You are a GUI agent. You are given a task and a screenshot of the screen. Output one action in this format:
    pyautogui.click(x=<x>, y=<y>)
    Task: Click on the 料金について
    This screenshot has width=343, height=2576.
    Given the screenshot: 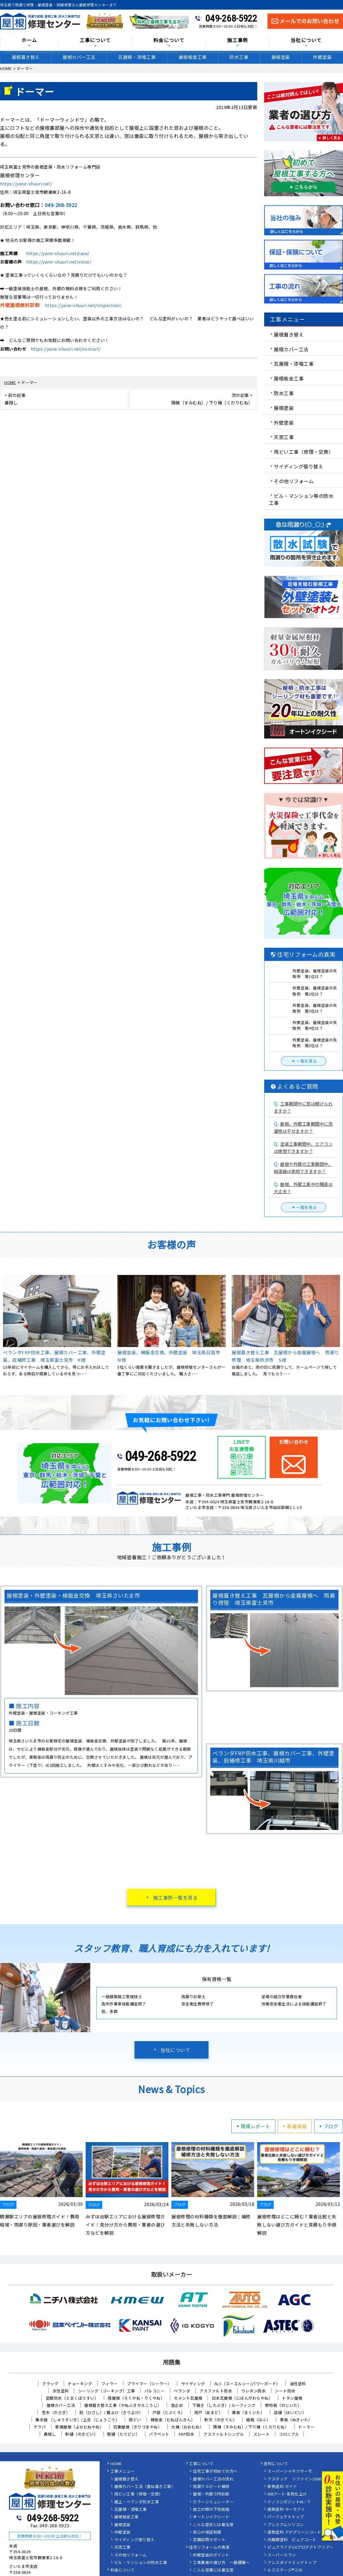 What is the action you would take?
    pyautogui.click(x=169, y=40)
    